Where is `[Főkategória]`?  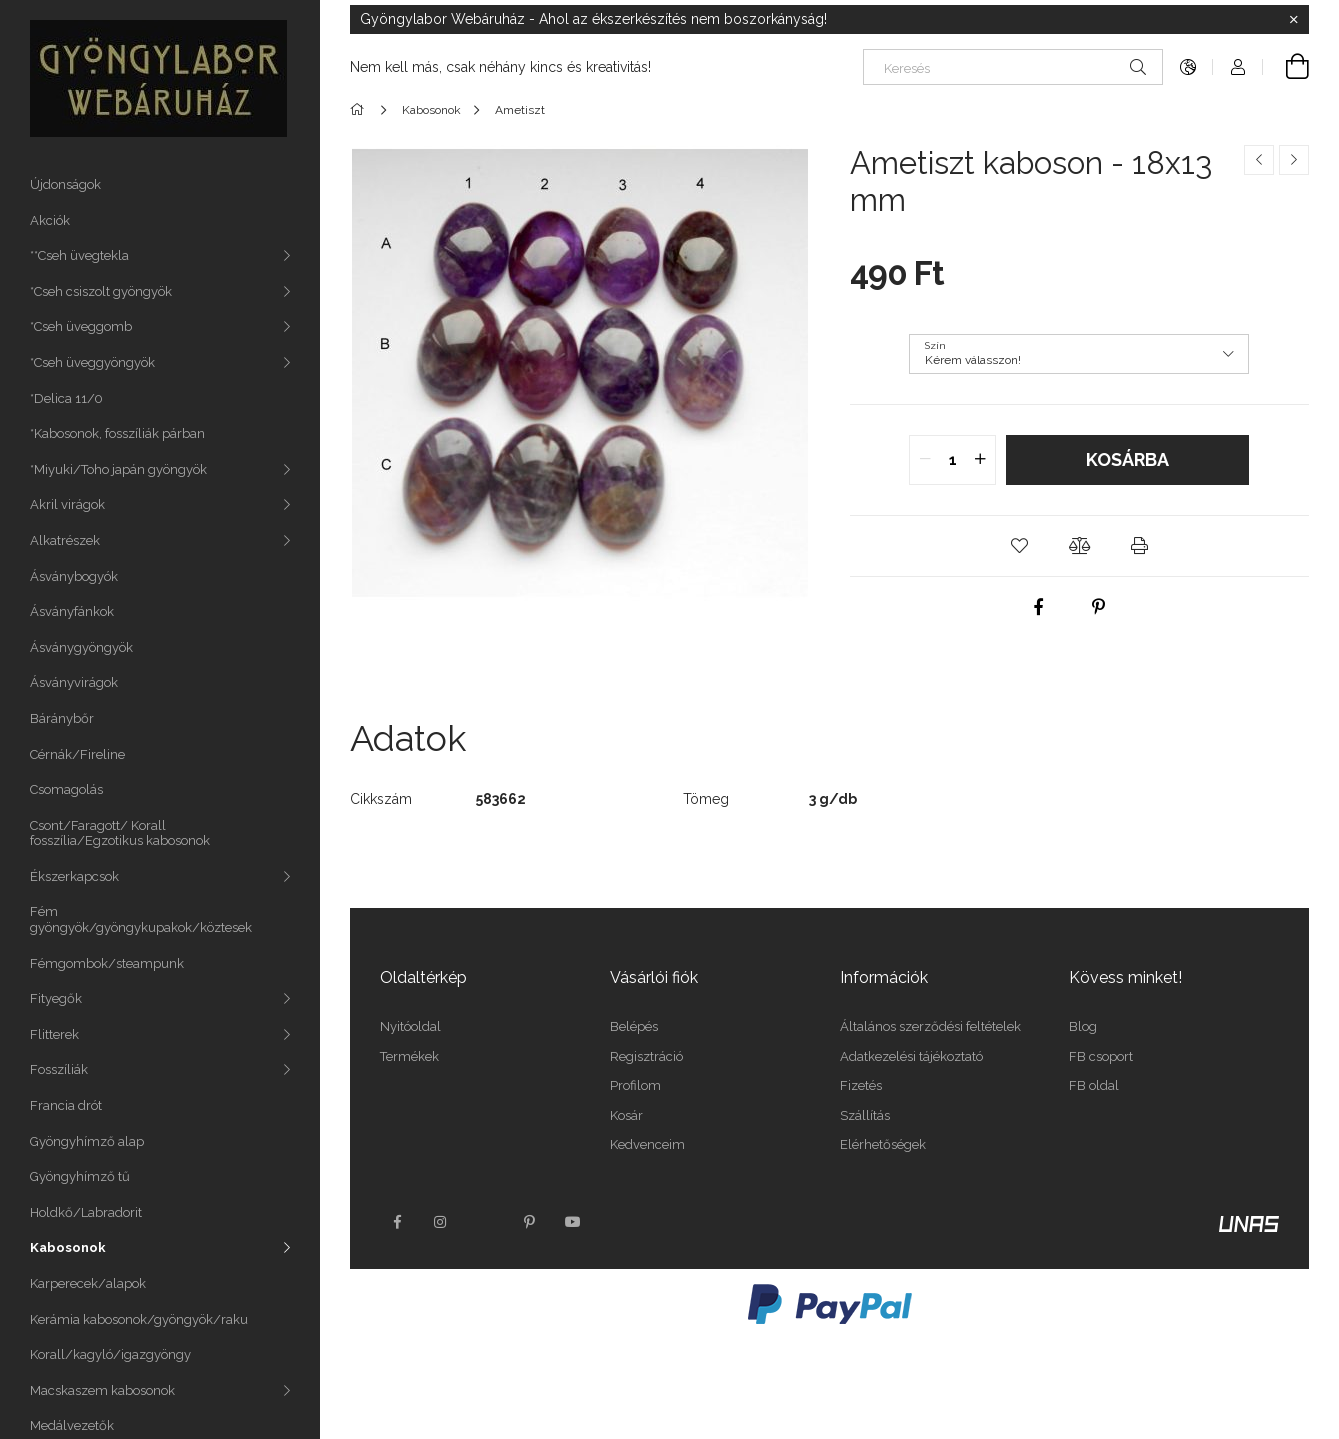
[Főkategória] is located at coordinates (360, 110).